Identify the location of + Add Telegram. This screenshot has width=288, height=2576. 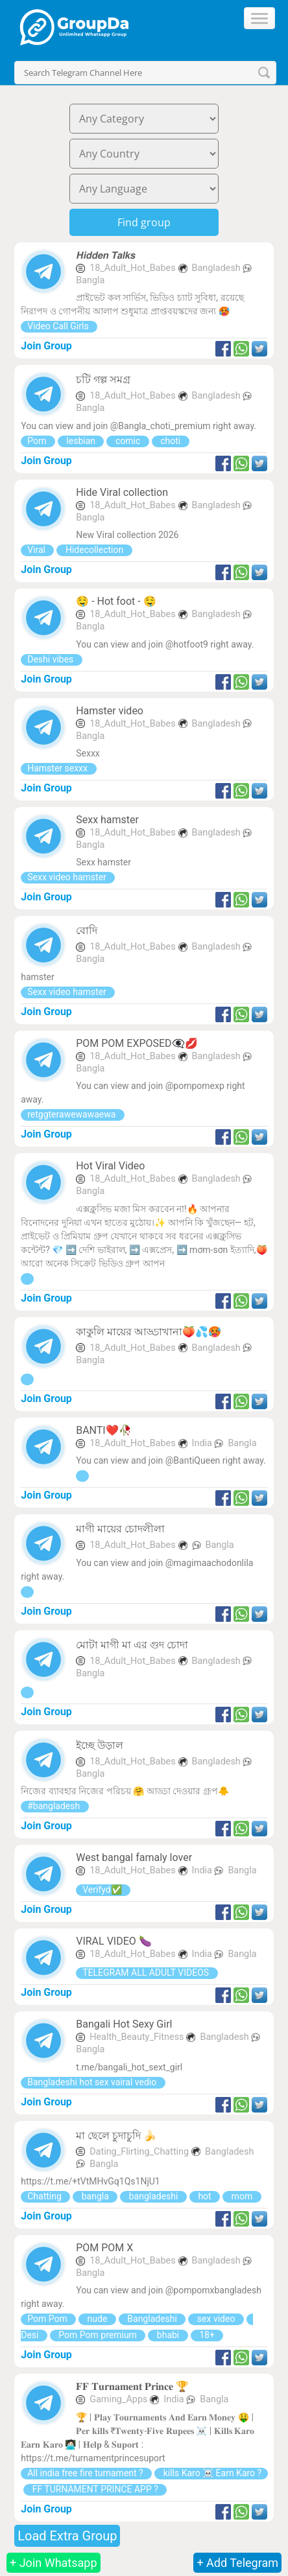
(237, 2563).